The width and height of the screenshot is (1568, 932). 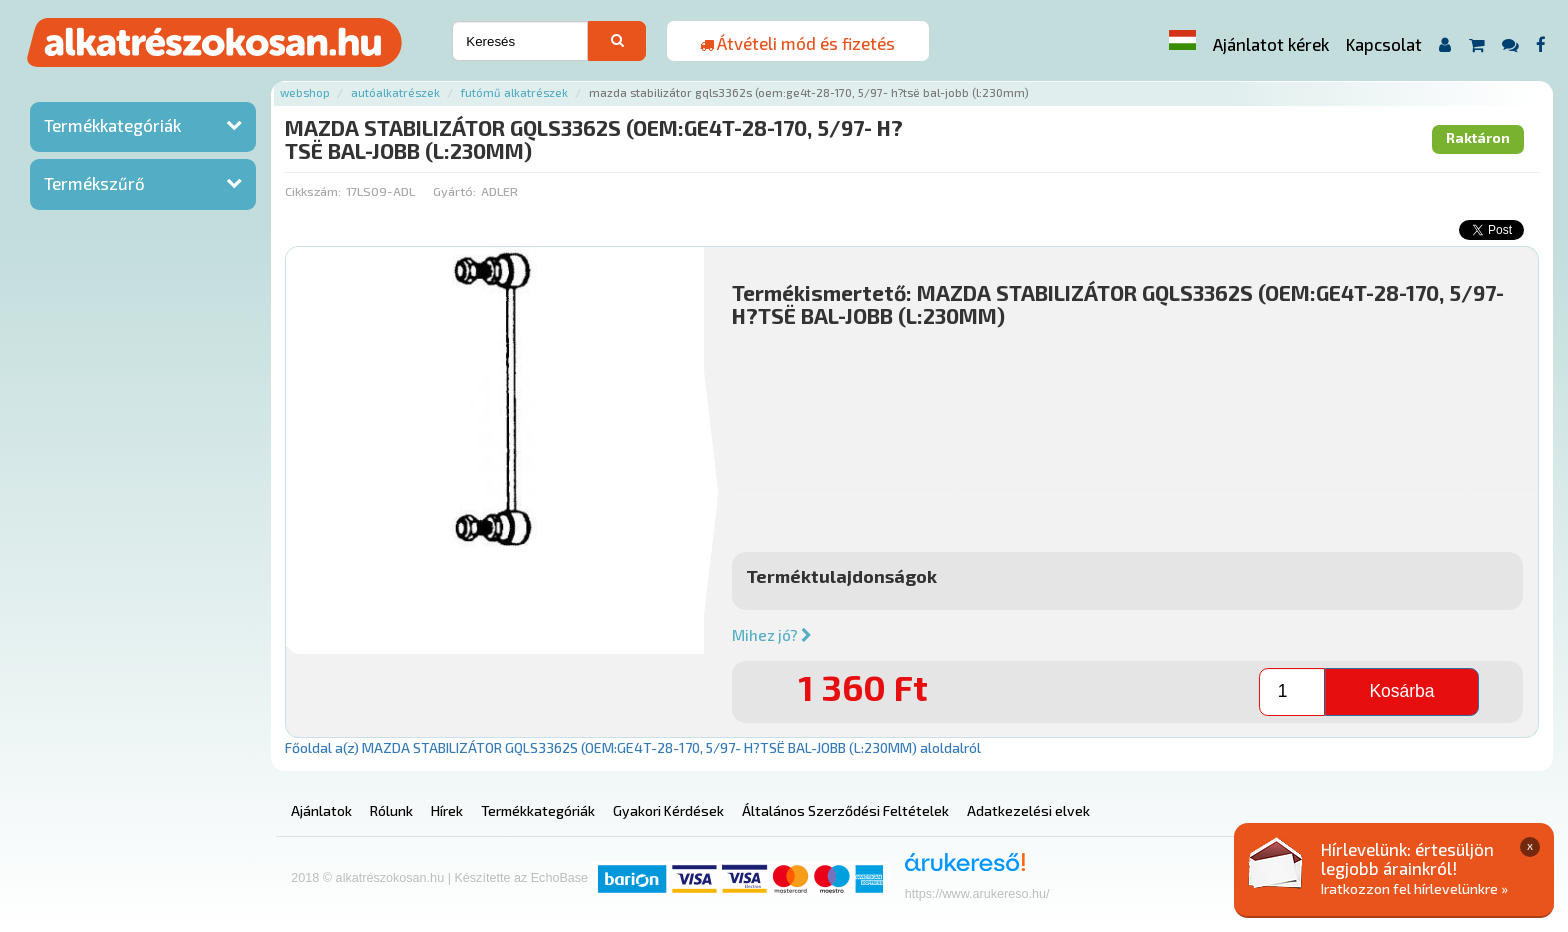 I want to click on Mihez jó?, so click(x=772, y=635).